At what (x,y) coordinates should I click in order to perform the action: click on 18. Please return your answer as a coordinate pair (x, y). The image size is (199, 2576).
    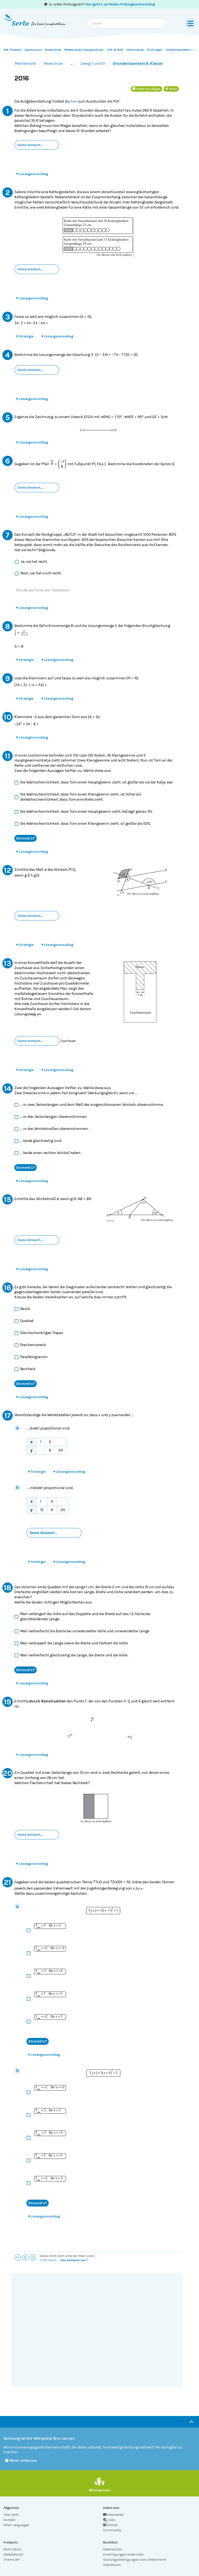
    Looking at the image, I should click on (8, 1587).